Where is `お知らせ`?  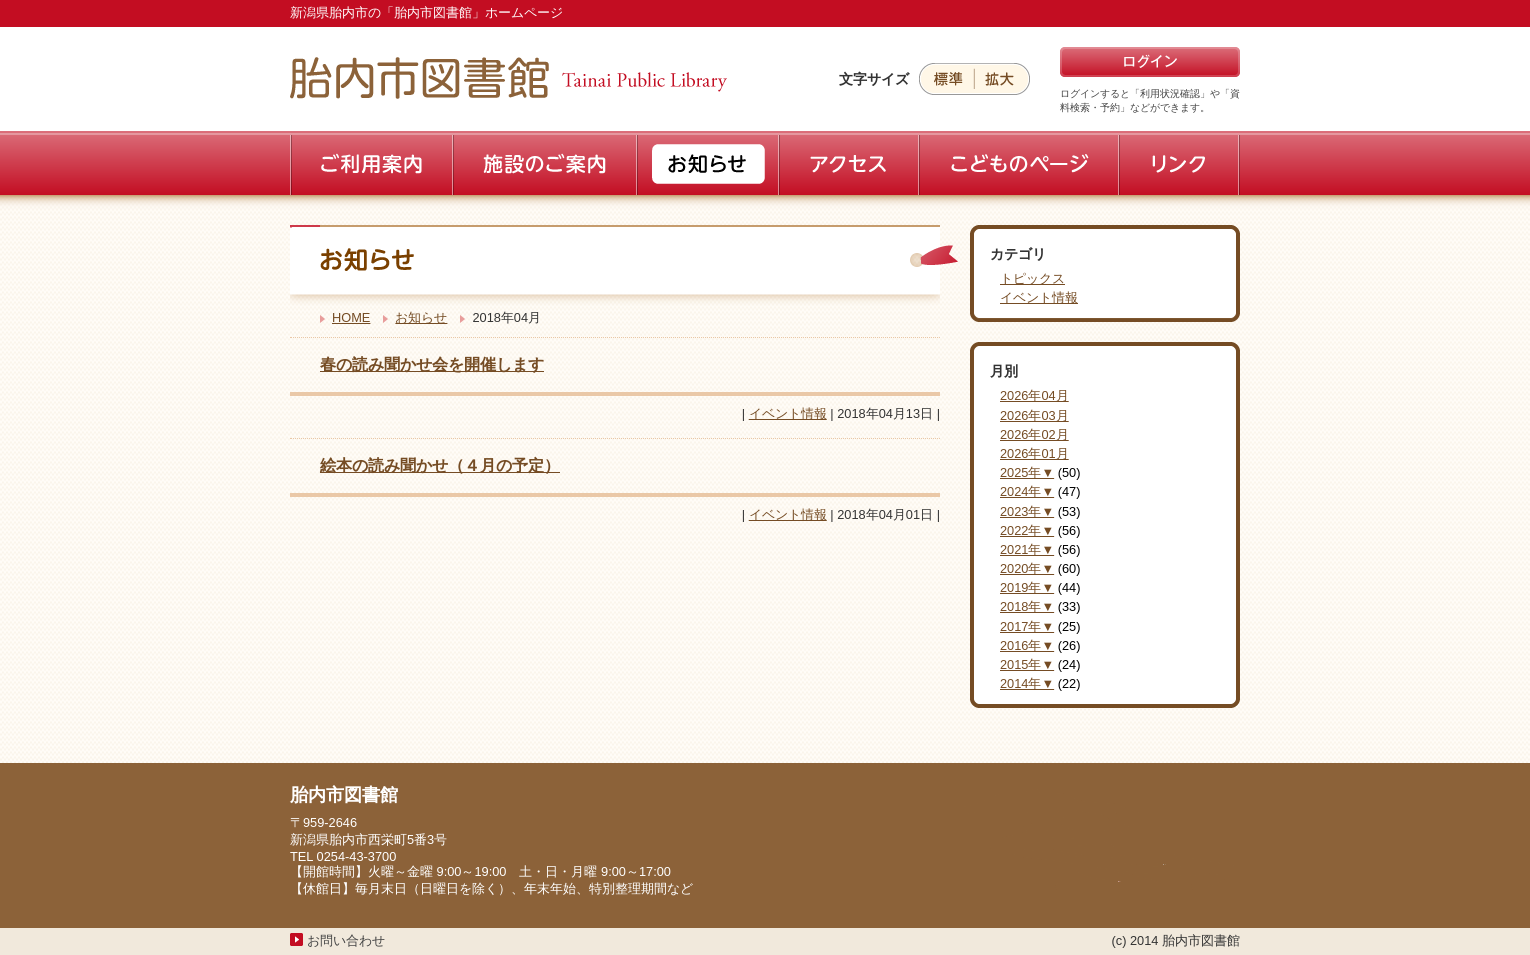 お知らせ is located at coordinates (421, 317).